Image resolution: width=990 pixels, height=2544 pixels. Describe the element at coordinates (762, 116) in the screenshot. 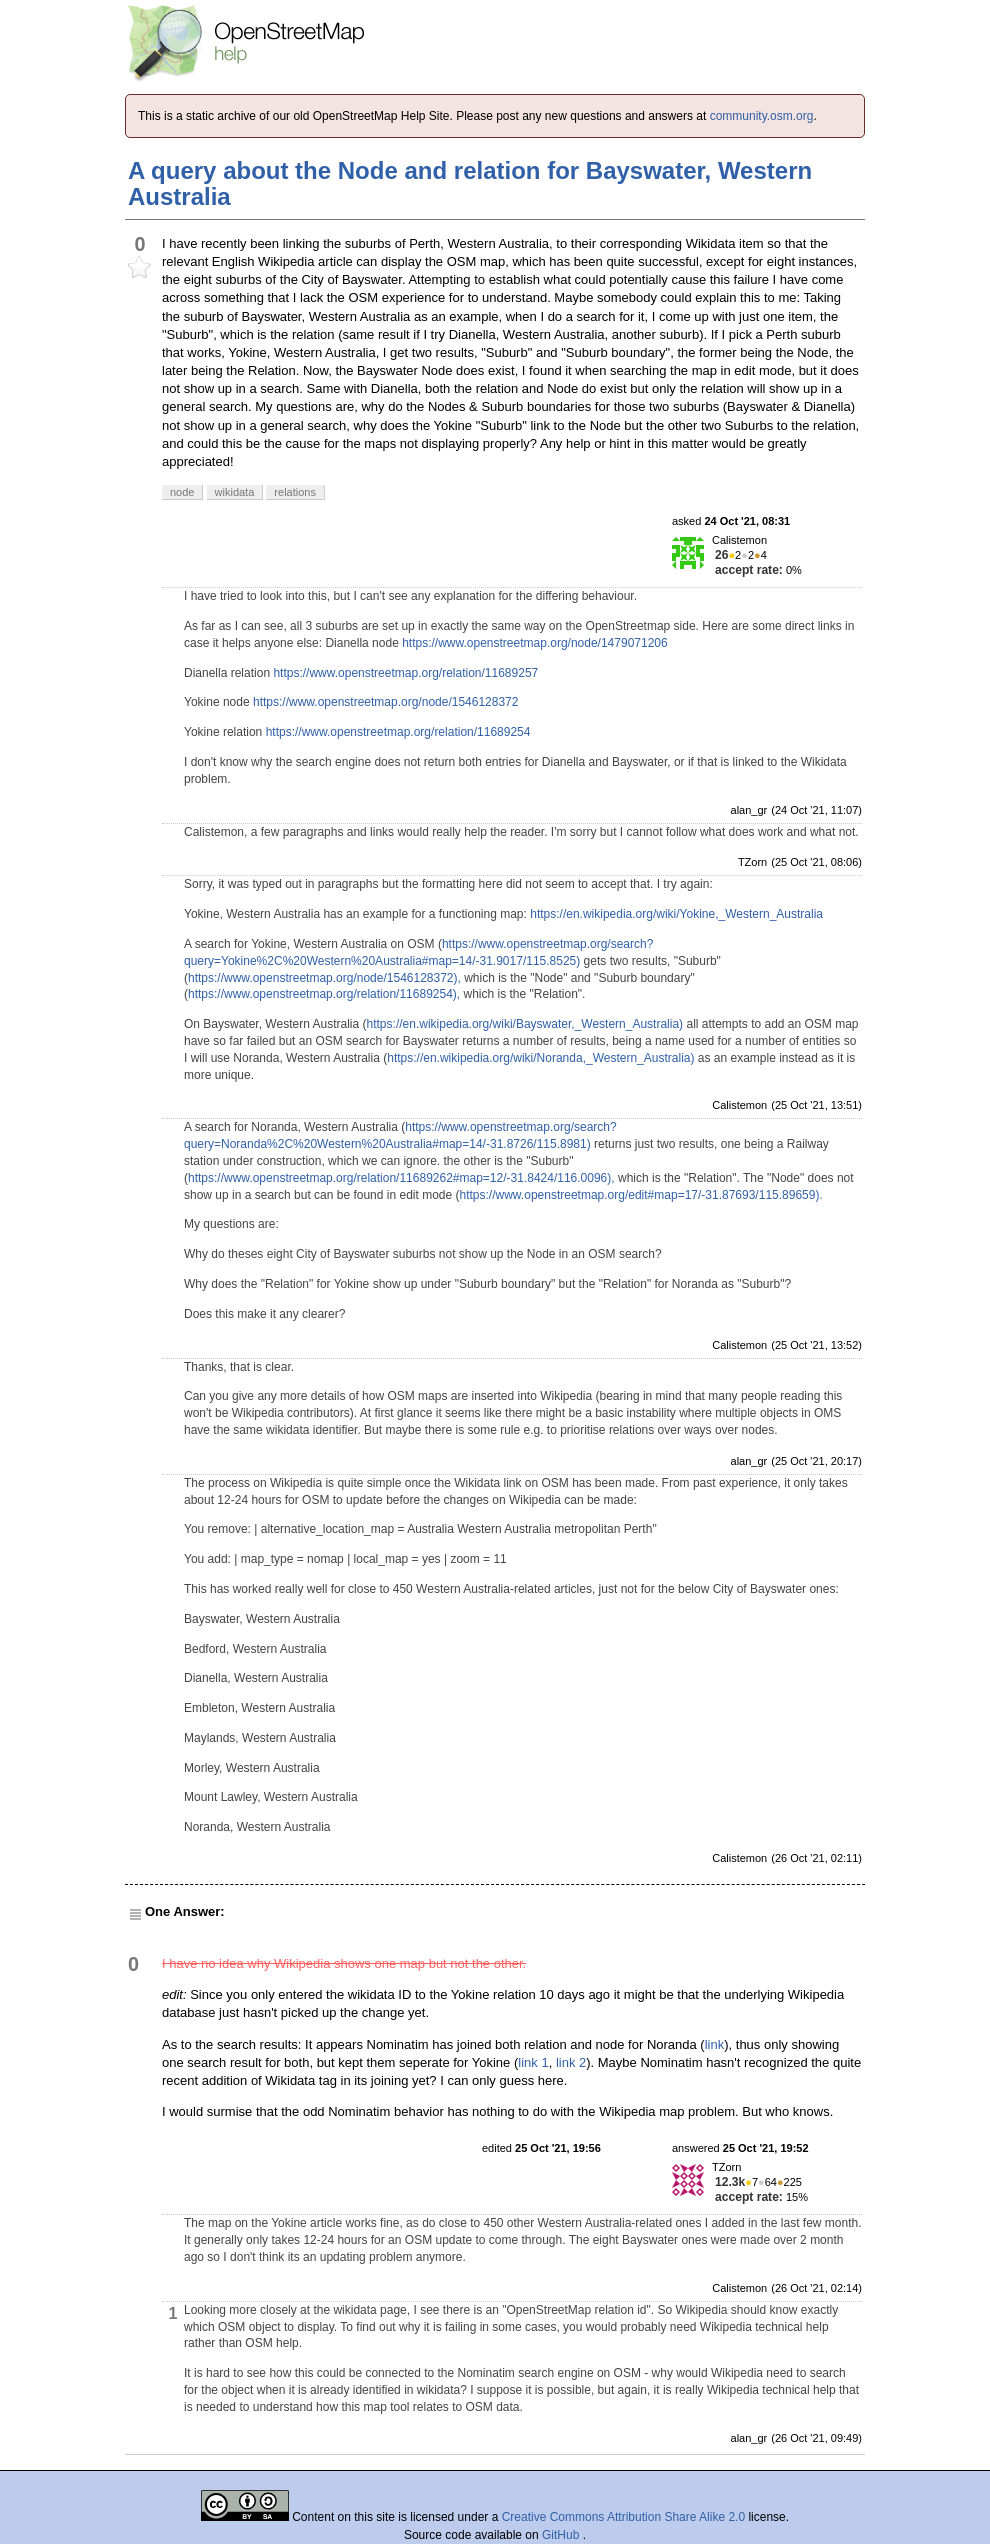

I see `community.osm.org` at that location.